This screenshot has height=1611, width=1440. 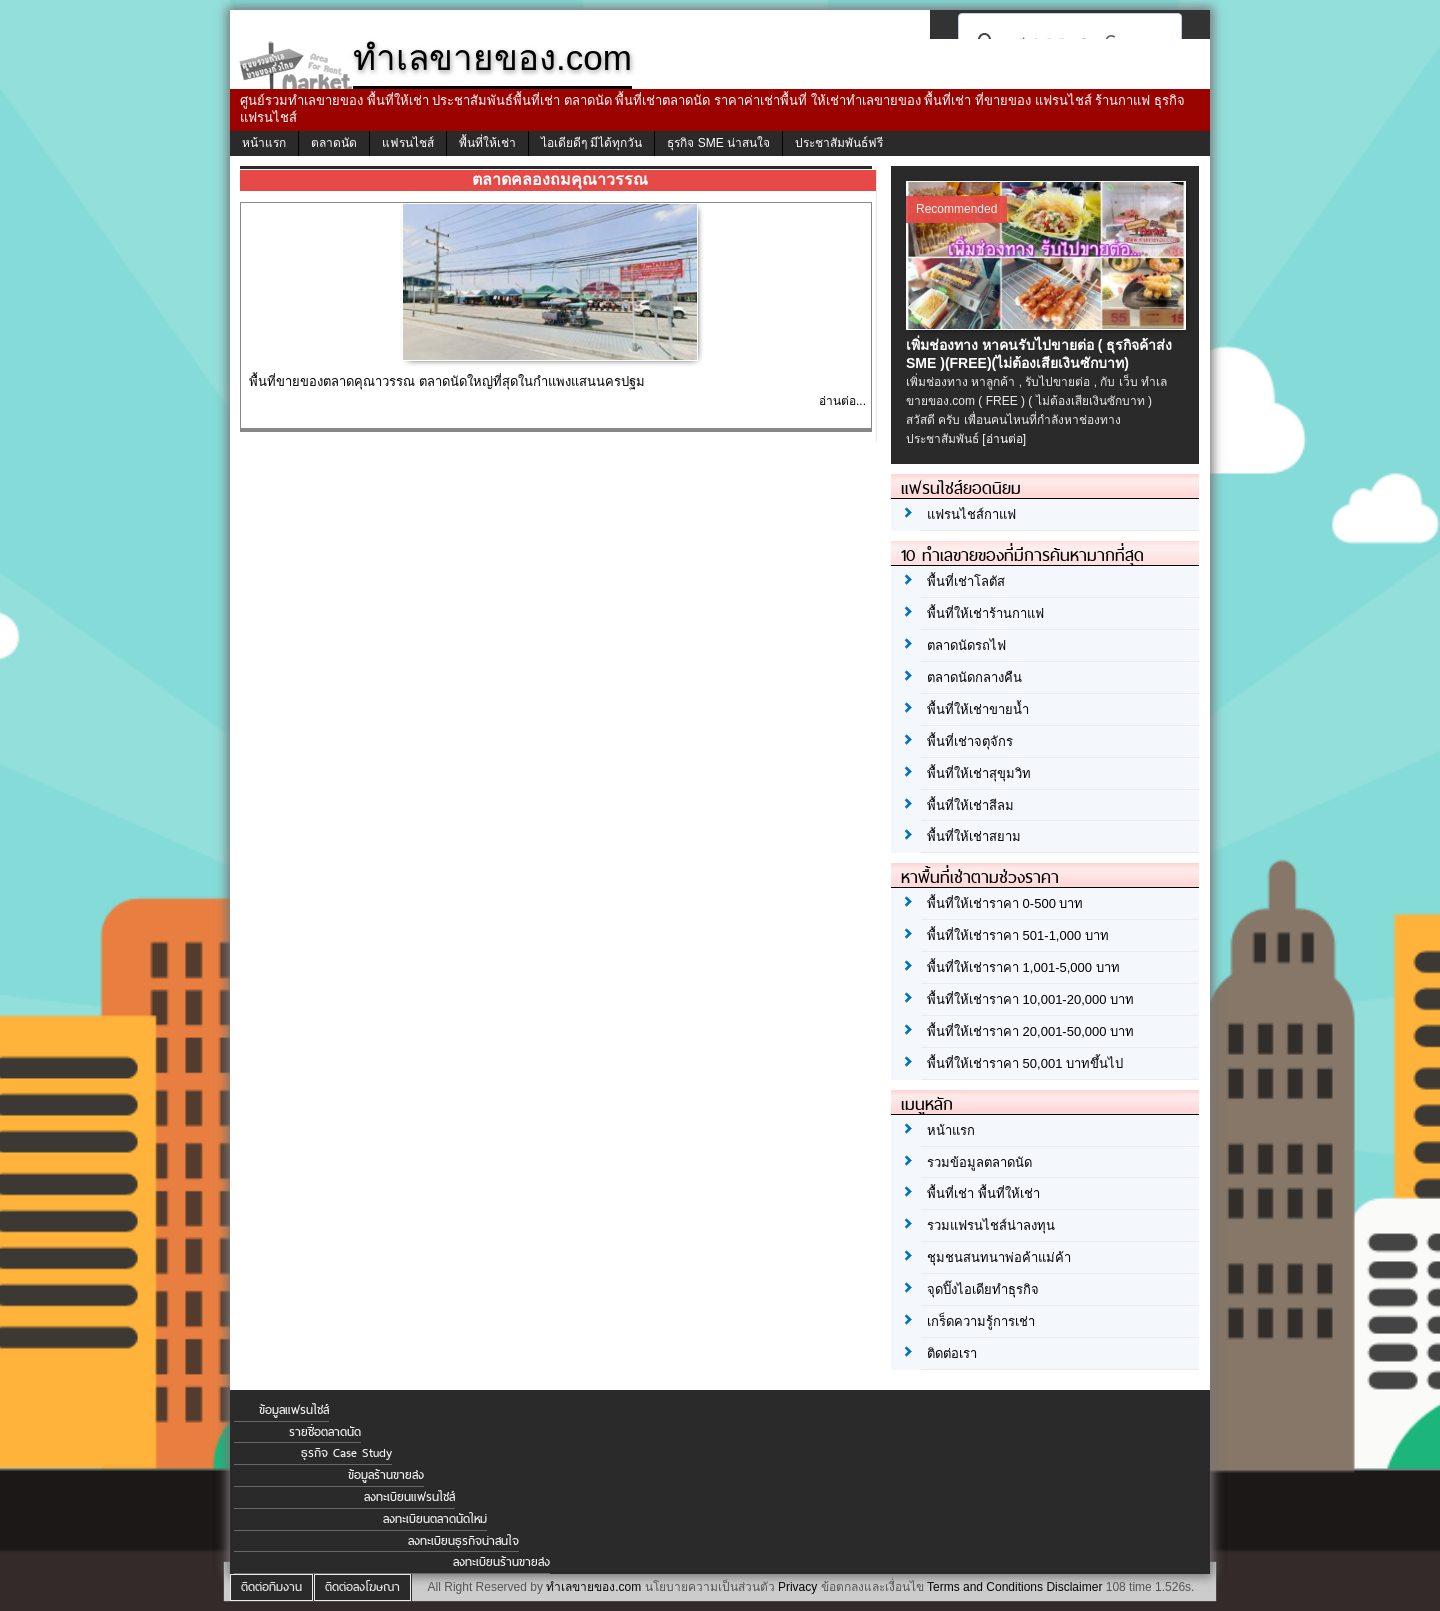 What do you see at coordinates (487, 143) in the screenshot?
I see `พื้นที่ให้เช่า` at bounding box center [487, 143].